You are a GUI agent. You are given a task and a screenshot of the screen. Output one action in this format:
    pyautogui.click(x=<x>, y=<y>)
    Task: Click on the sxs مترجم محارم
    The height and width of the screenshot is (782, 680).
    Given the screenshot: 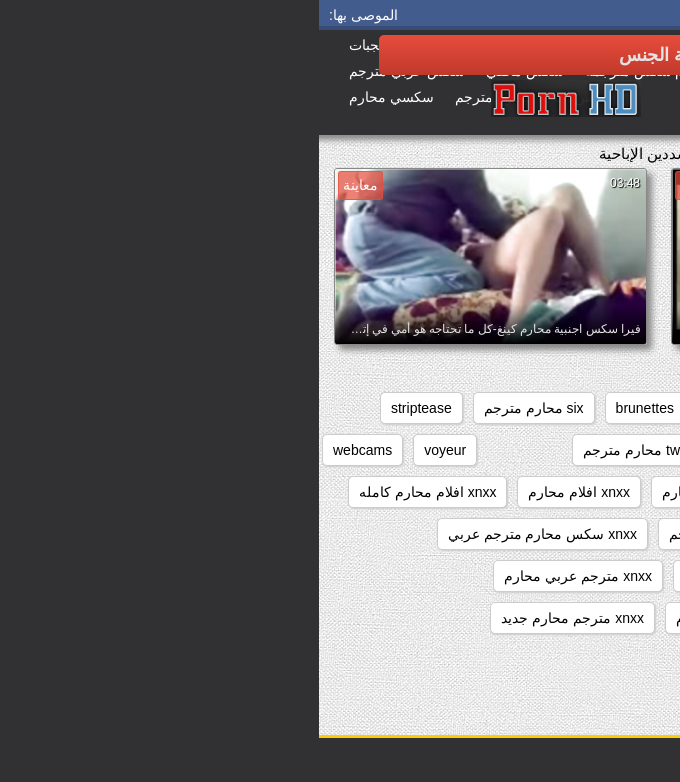 What is the action you would take?
    pyautogui.click(x=604, y=450)
    